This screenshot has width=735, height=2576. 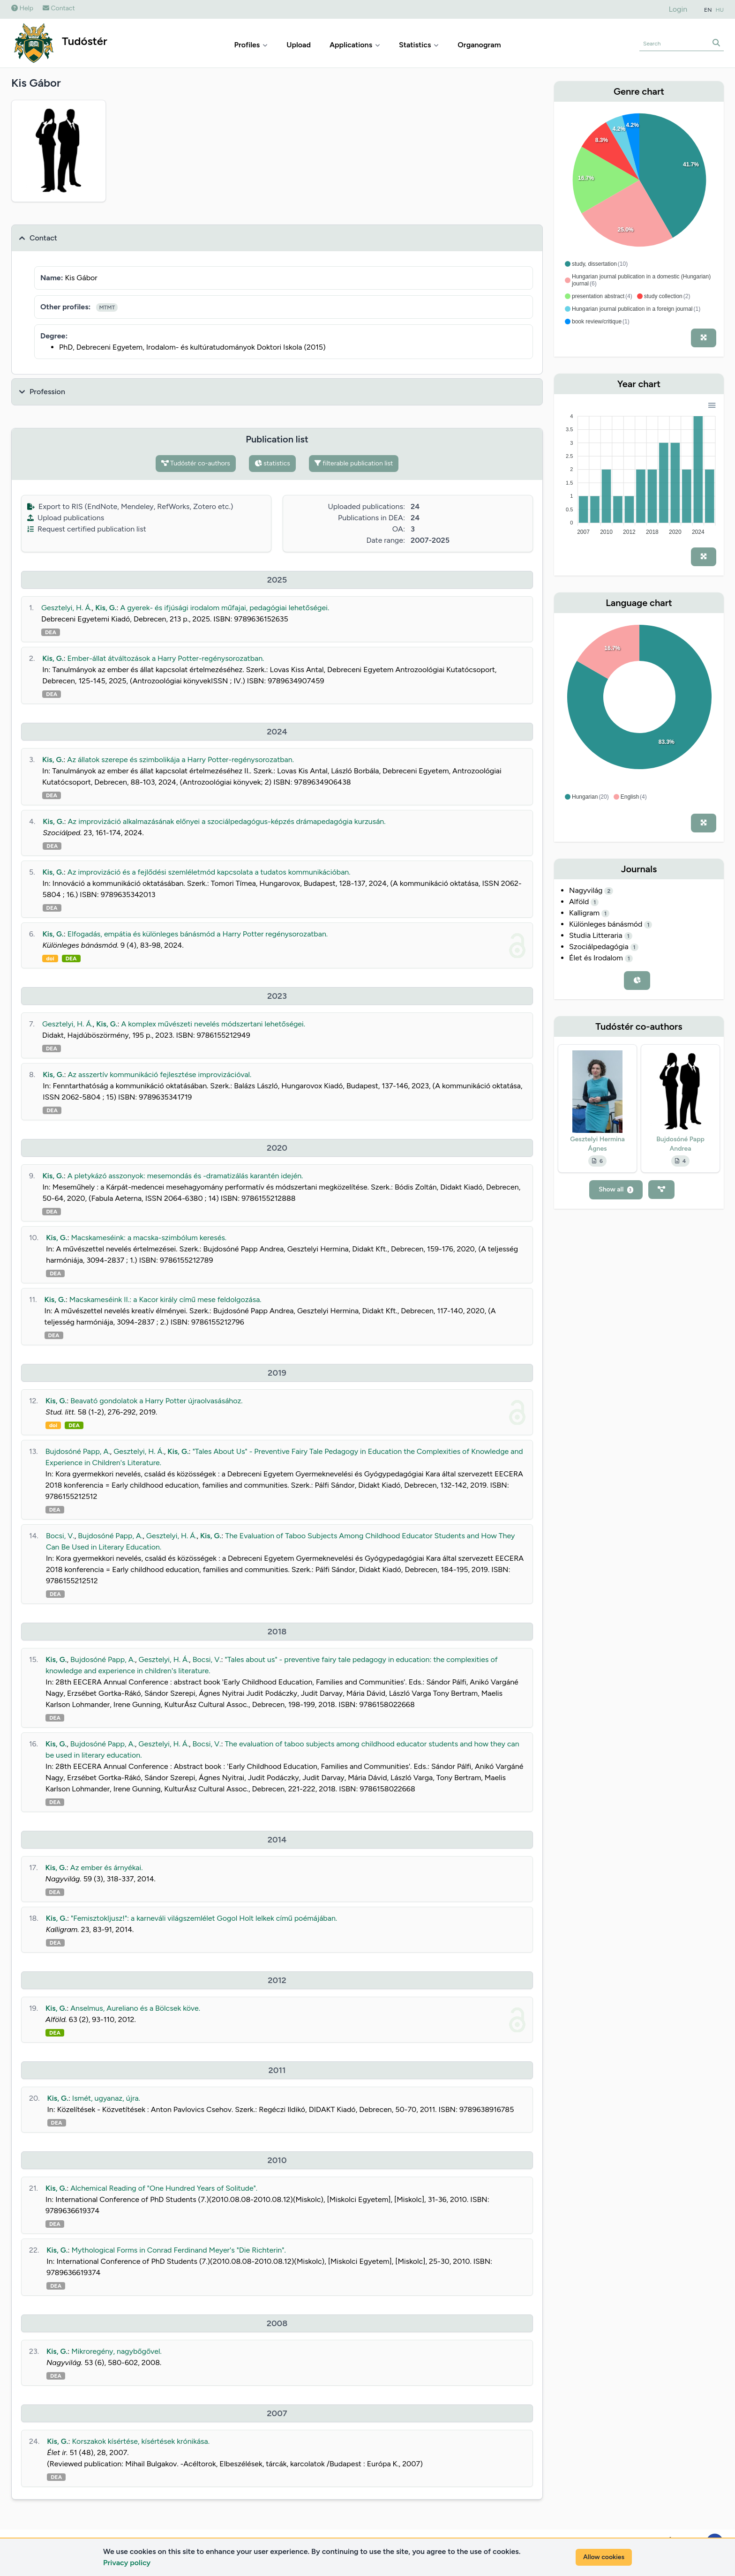 What do you see at coordinates (213, 1023) in the screenshot?
I see `A komplex művészeti nevelés módszertani lehetőségei.` at bounding box center [213, 1023].